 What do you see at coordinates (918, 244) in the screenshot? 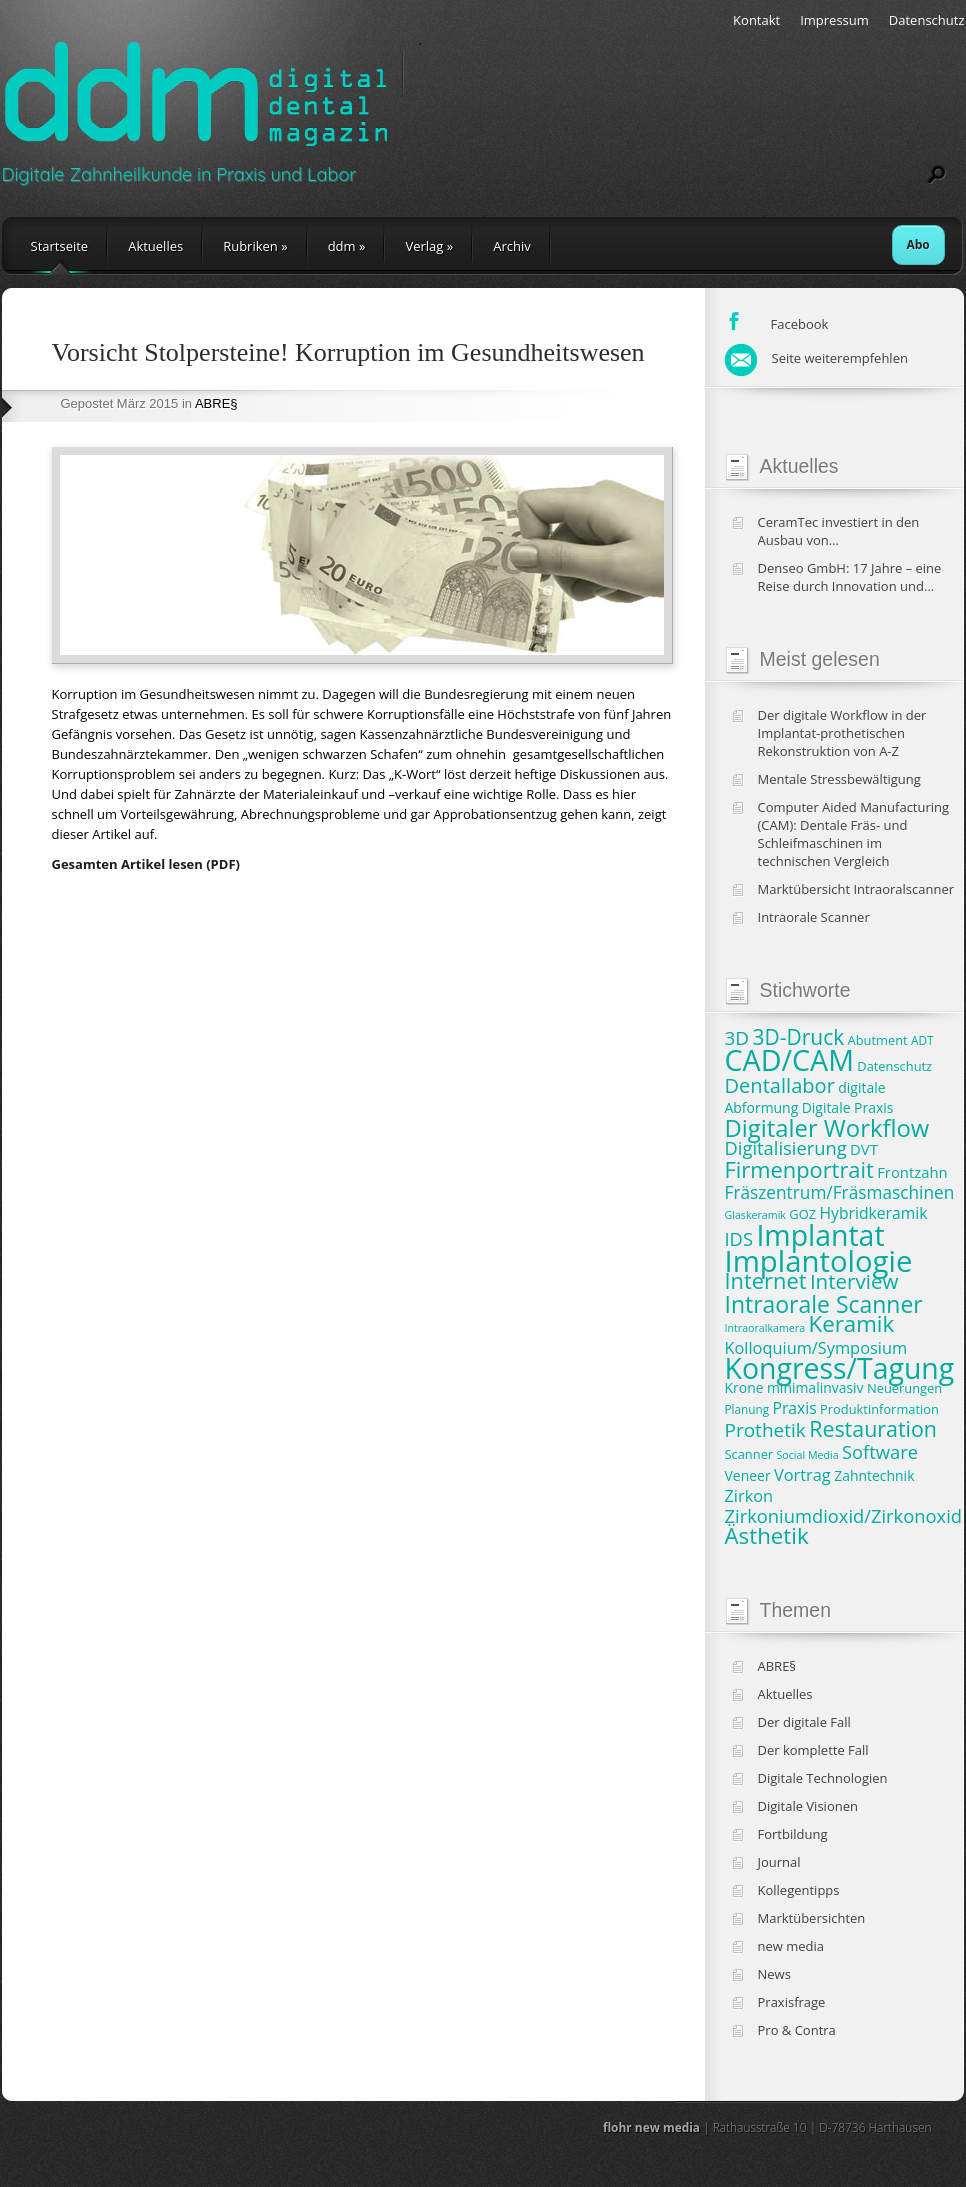
I see `Abo` at bounding box center [918, 244].